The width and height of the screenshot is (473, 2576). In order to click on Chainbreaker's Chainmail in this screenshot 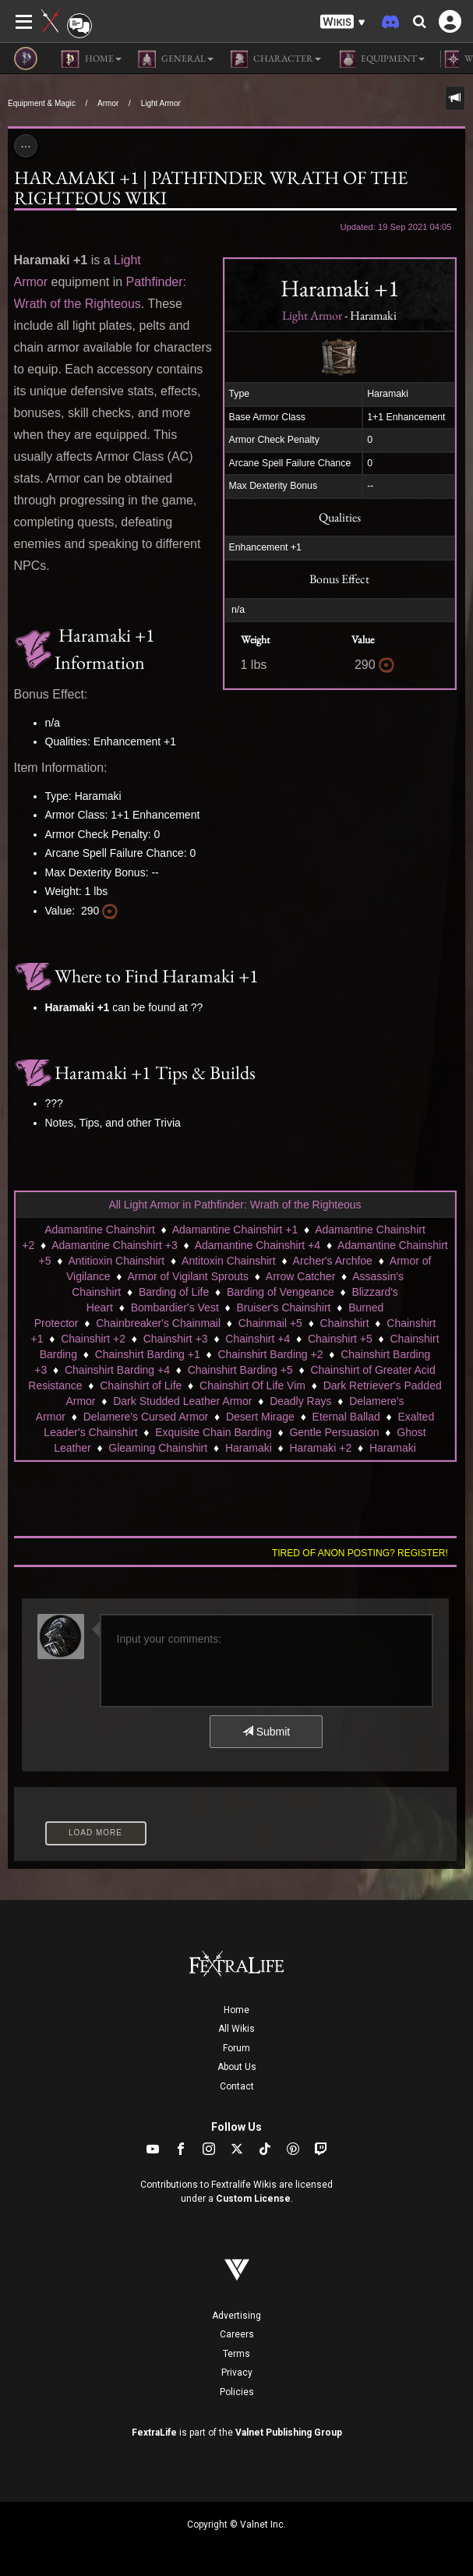, I will do `click(158, 1323)`.